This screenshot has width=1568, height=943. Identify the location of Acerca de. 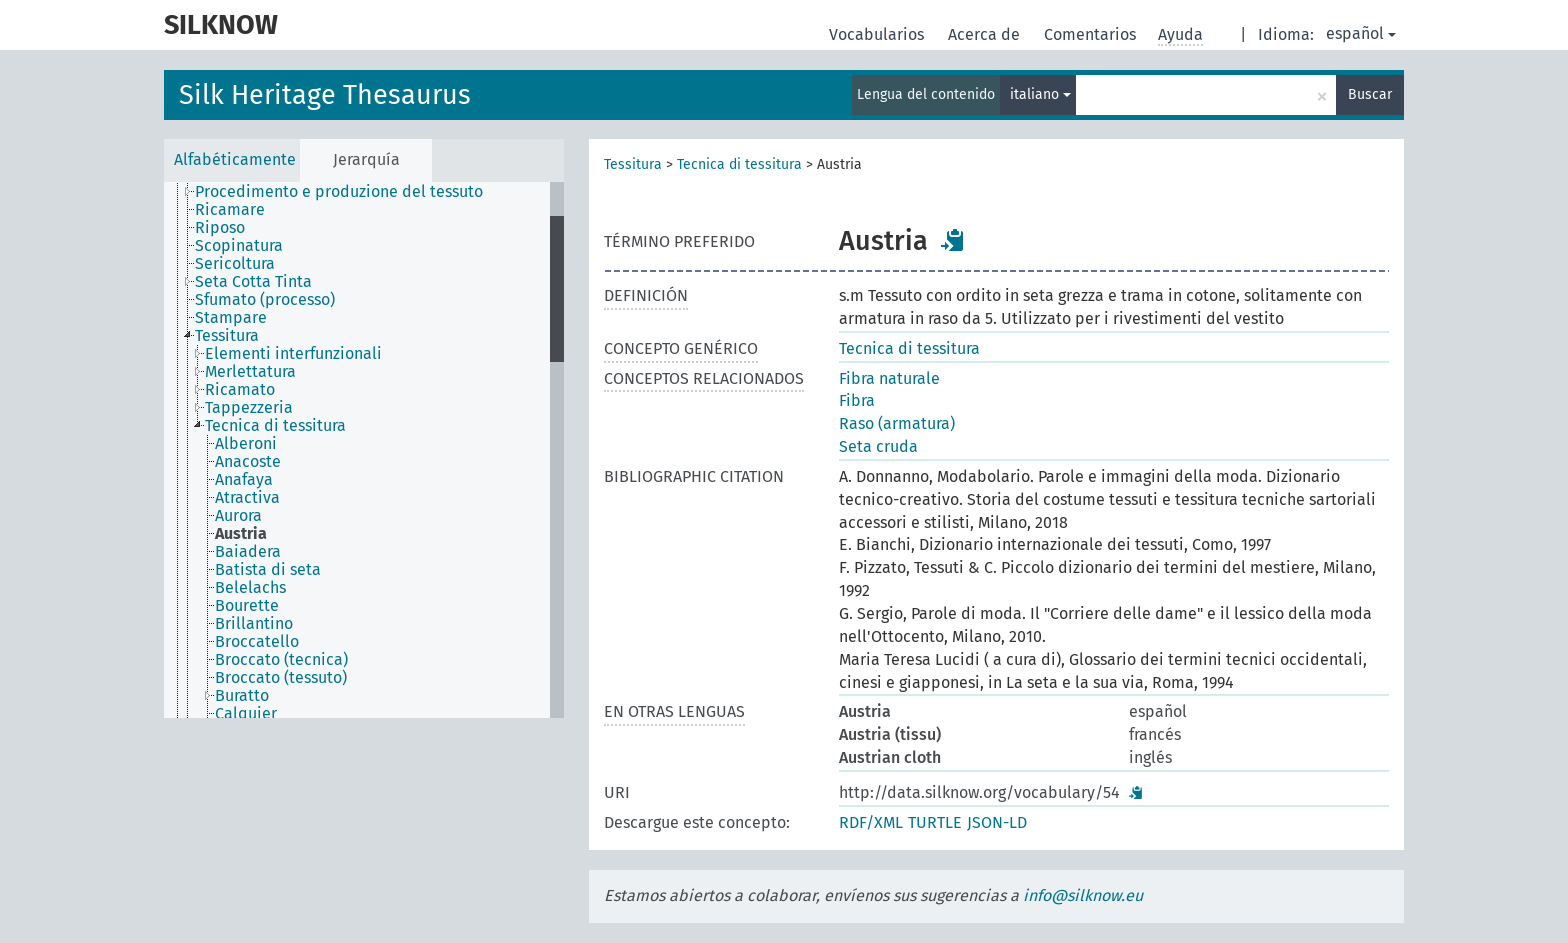
(986, 34).